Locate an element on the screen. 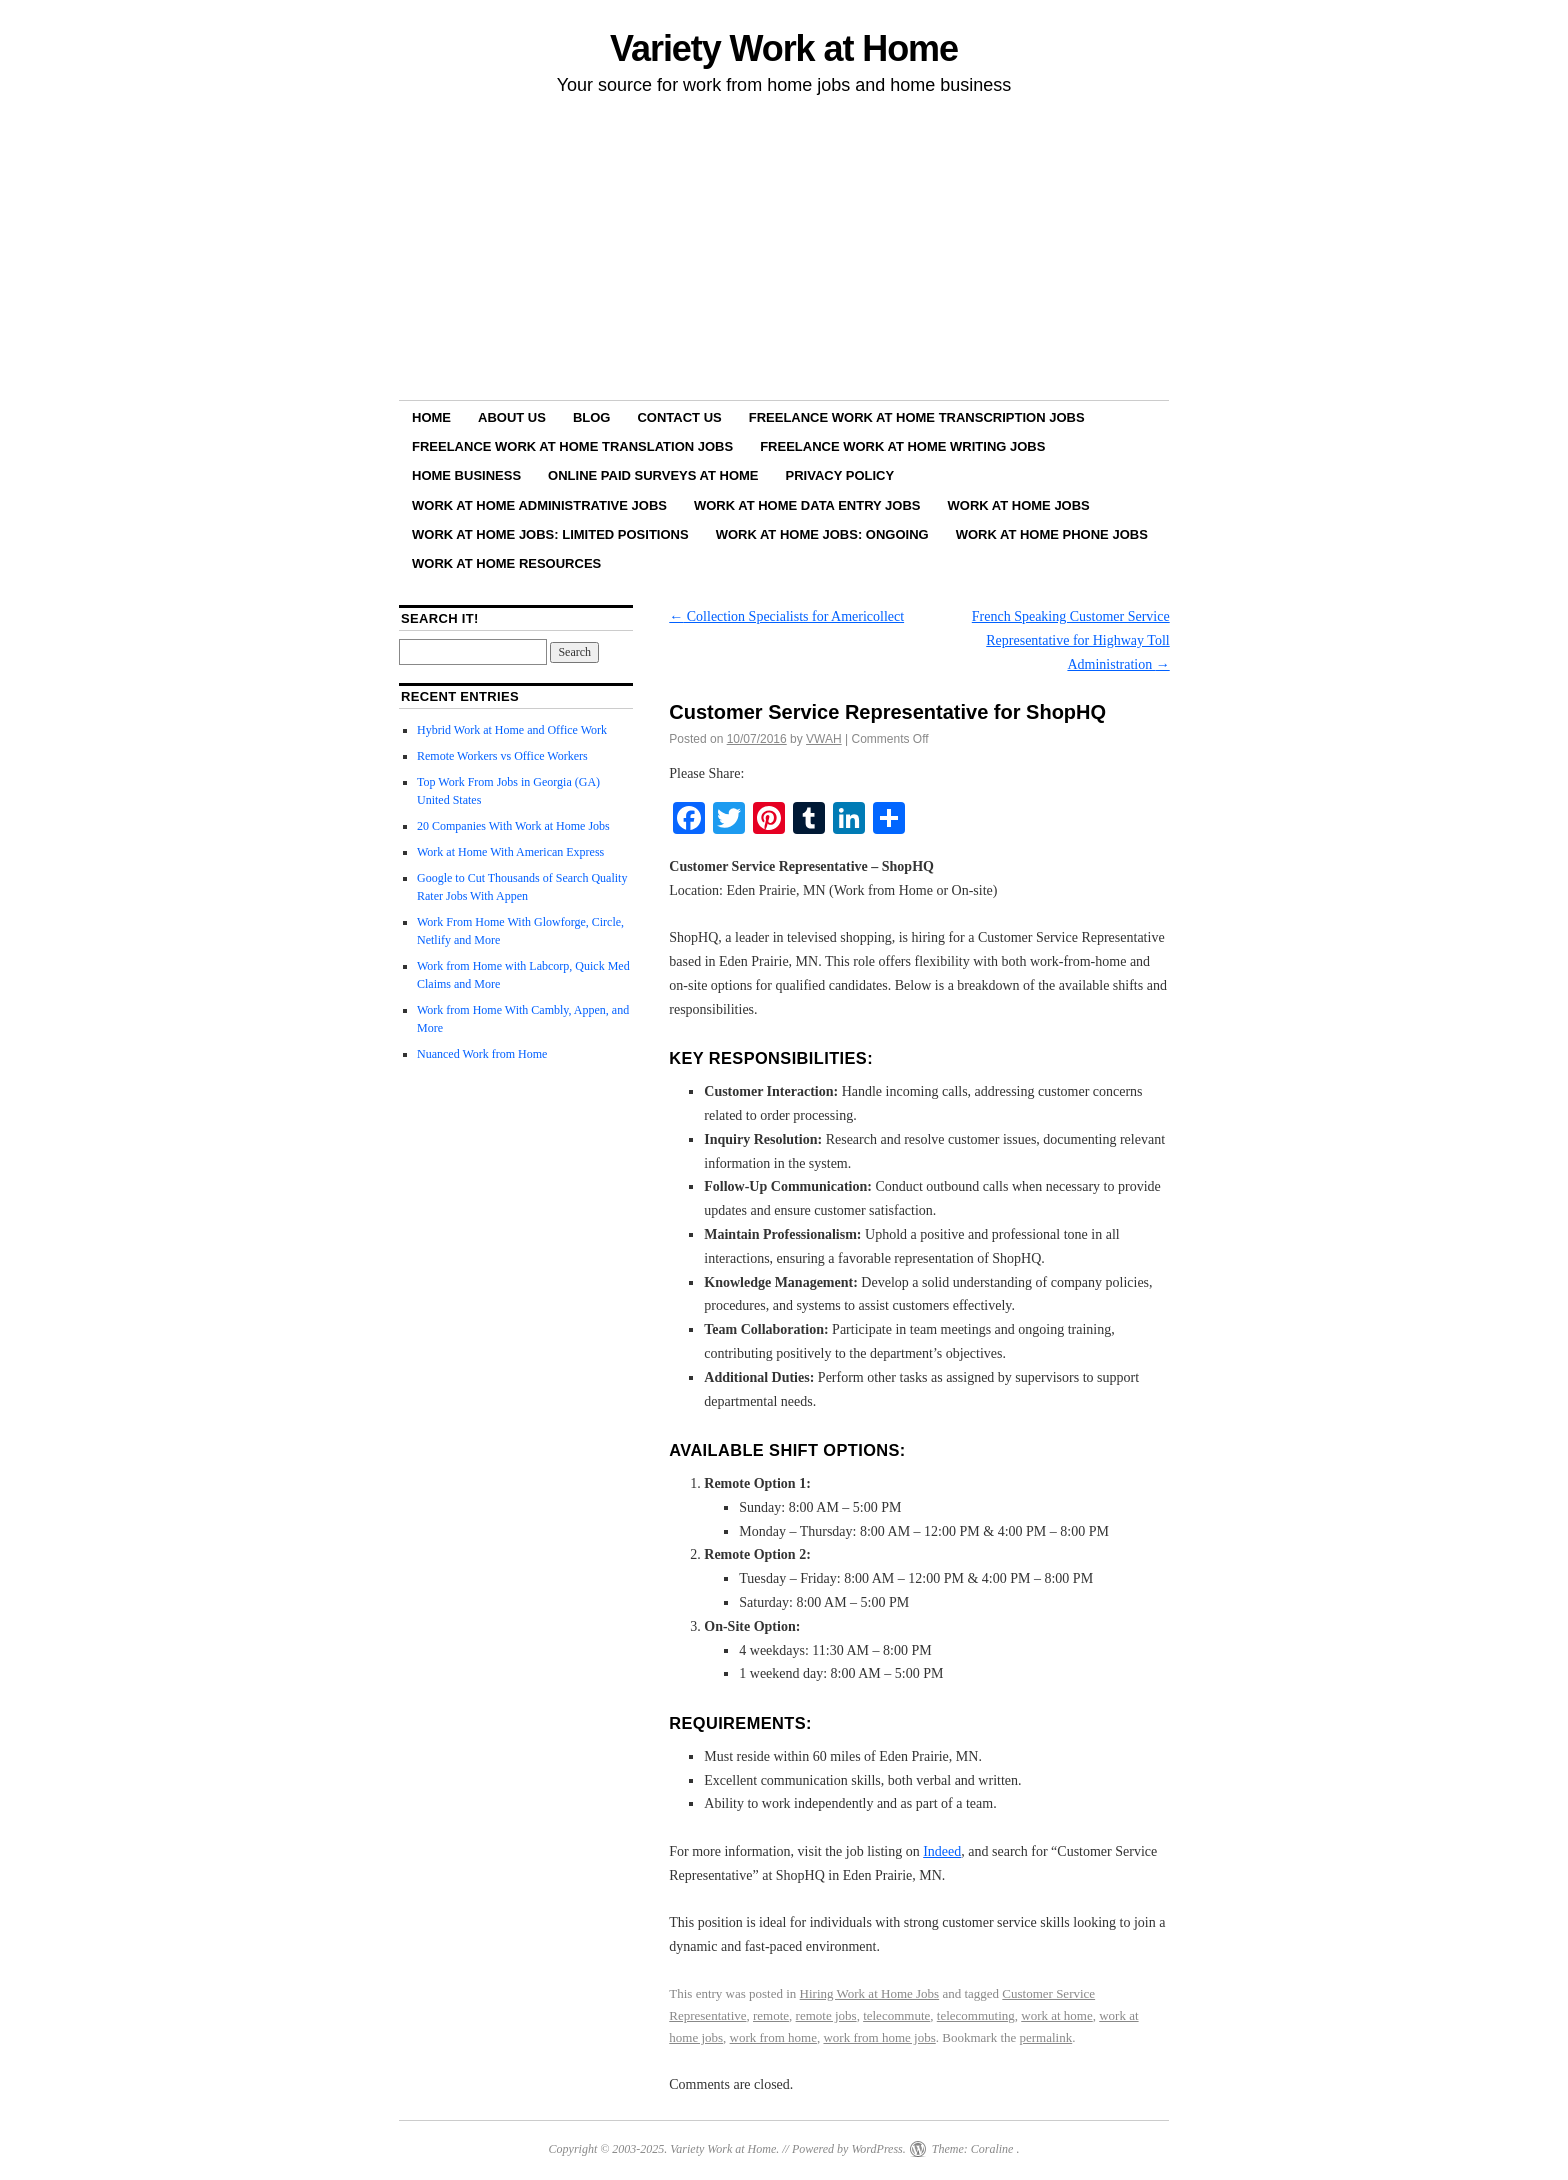 The height and width of the screenshot is (2180, 1568). Freelance Work at Home Transcription Jobs is located at coordinates (917, 417).